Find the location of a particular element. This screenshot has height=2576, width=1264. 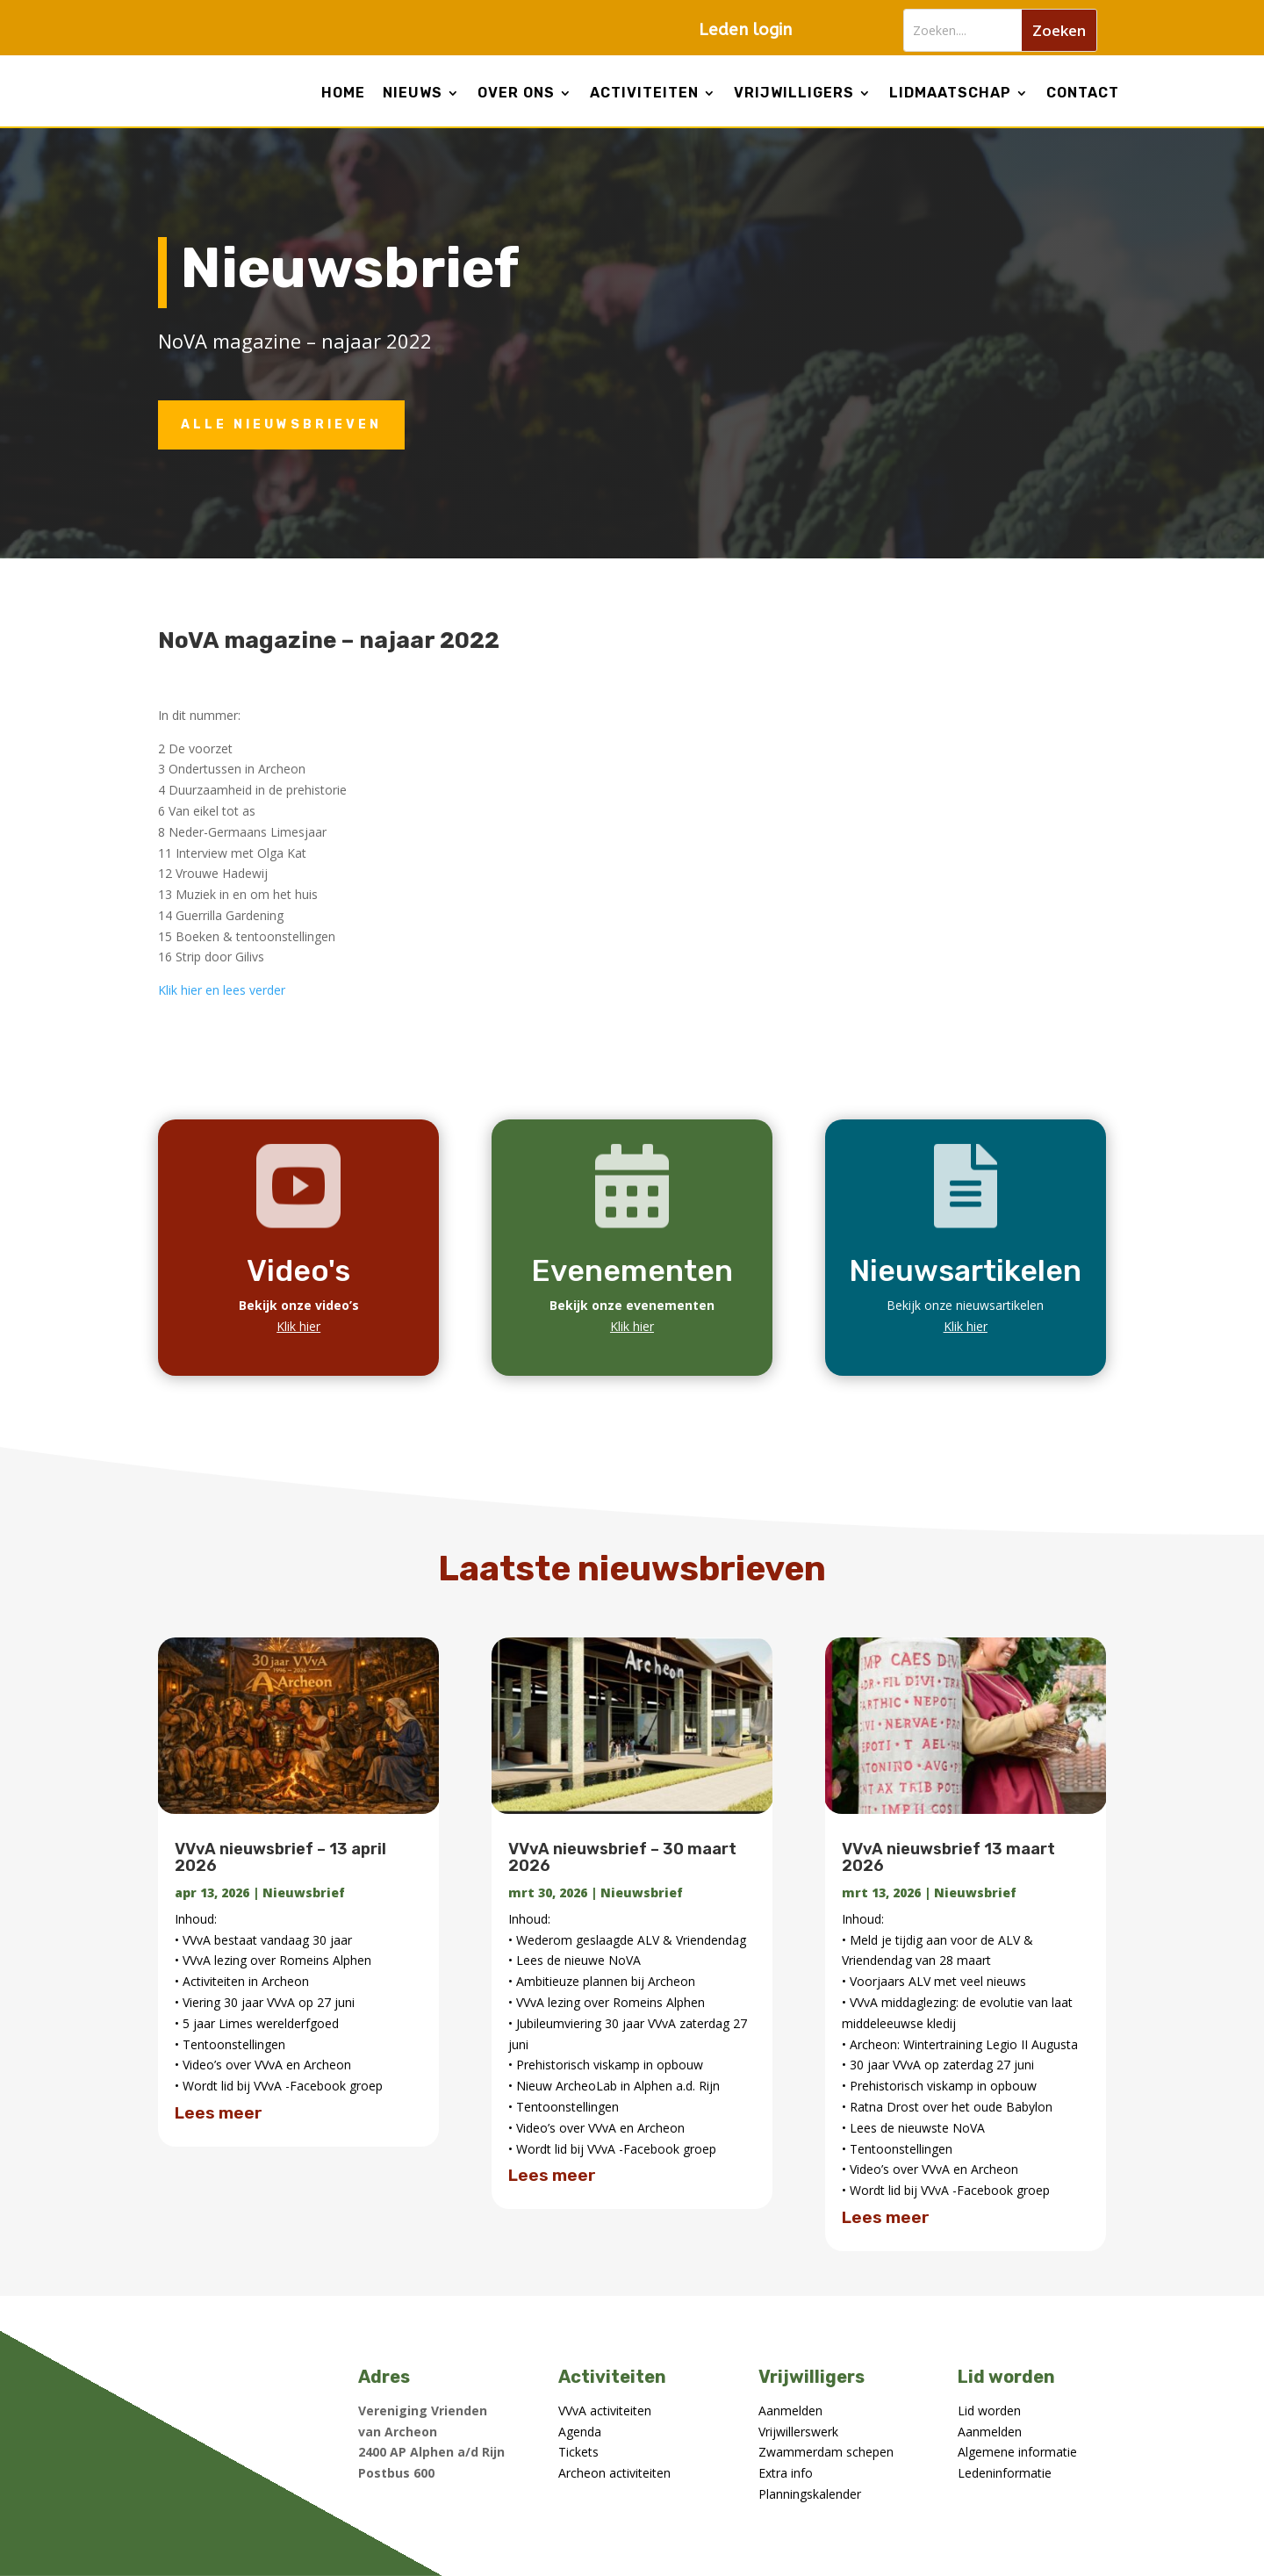

Klik hier en lees verder is located at coordinates (221, 990).